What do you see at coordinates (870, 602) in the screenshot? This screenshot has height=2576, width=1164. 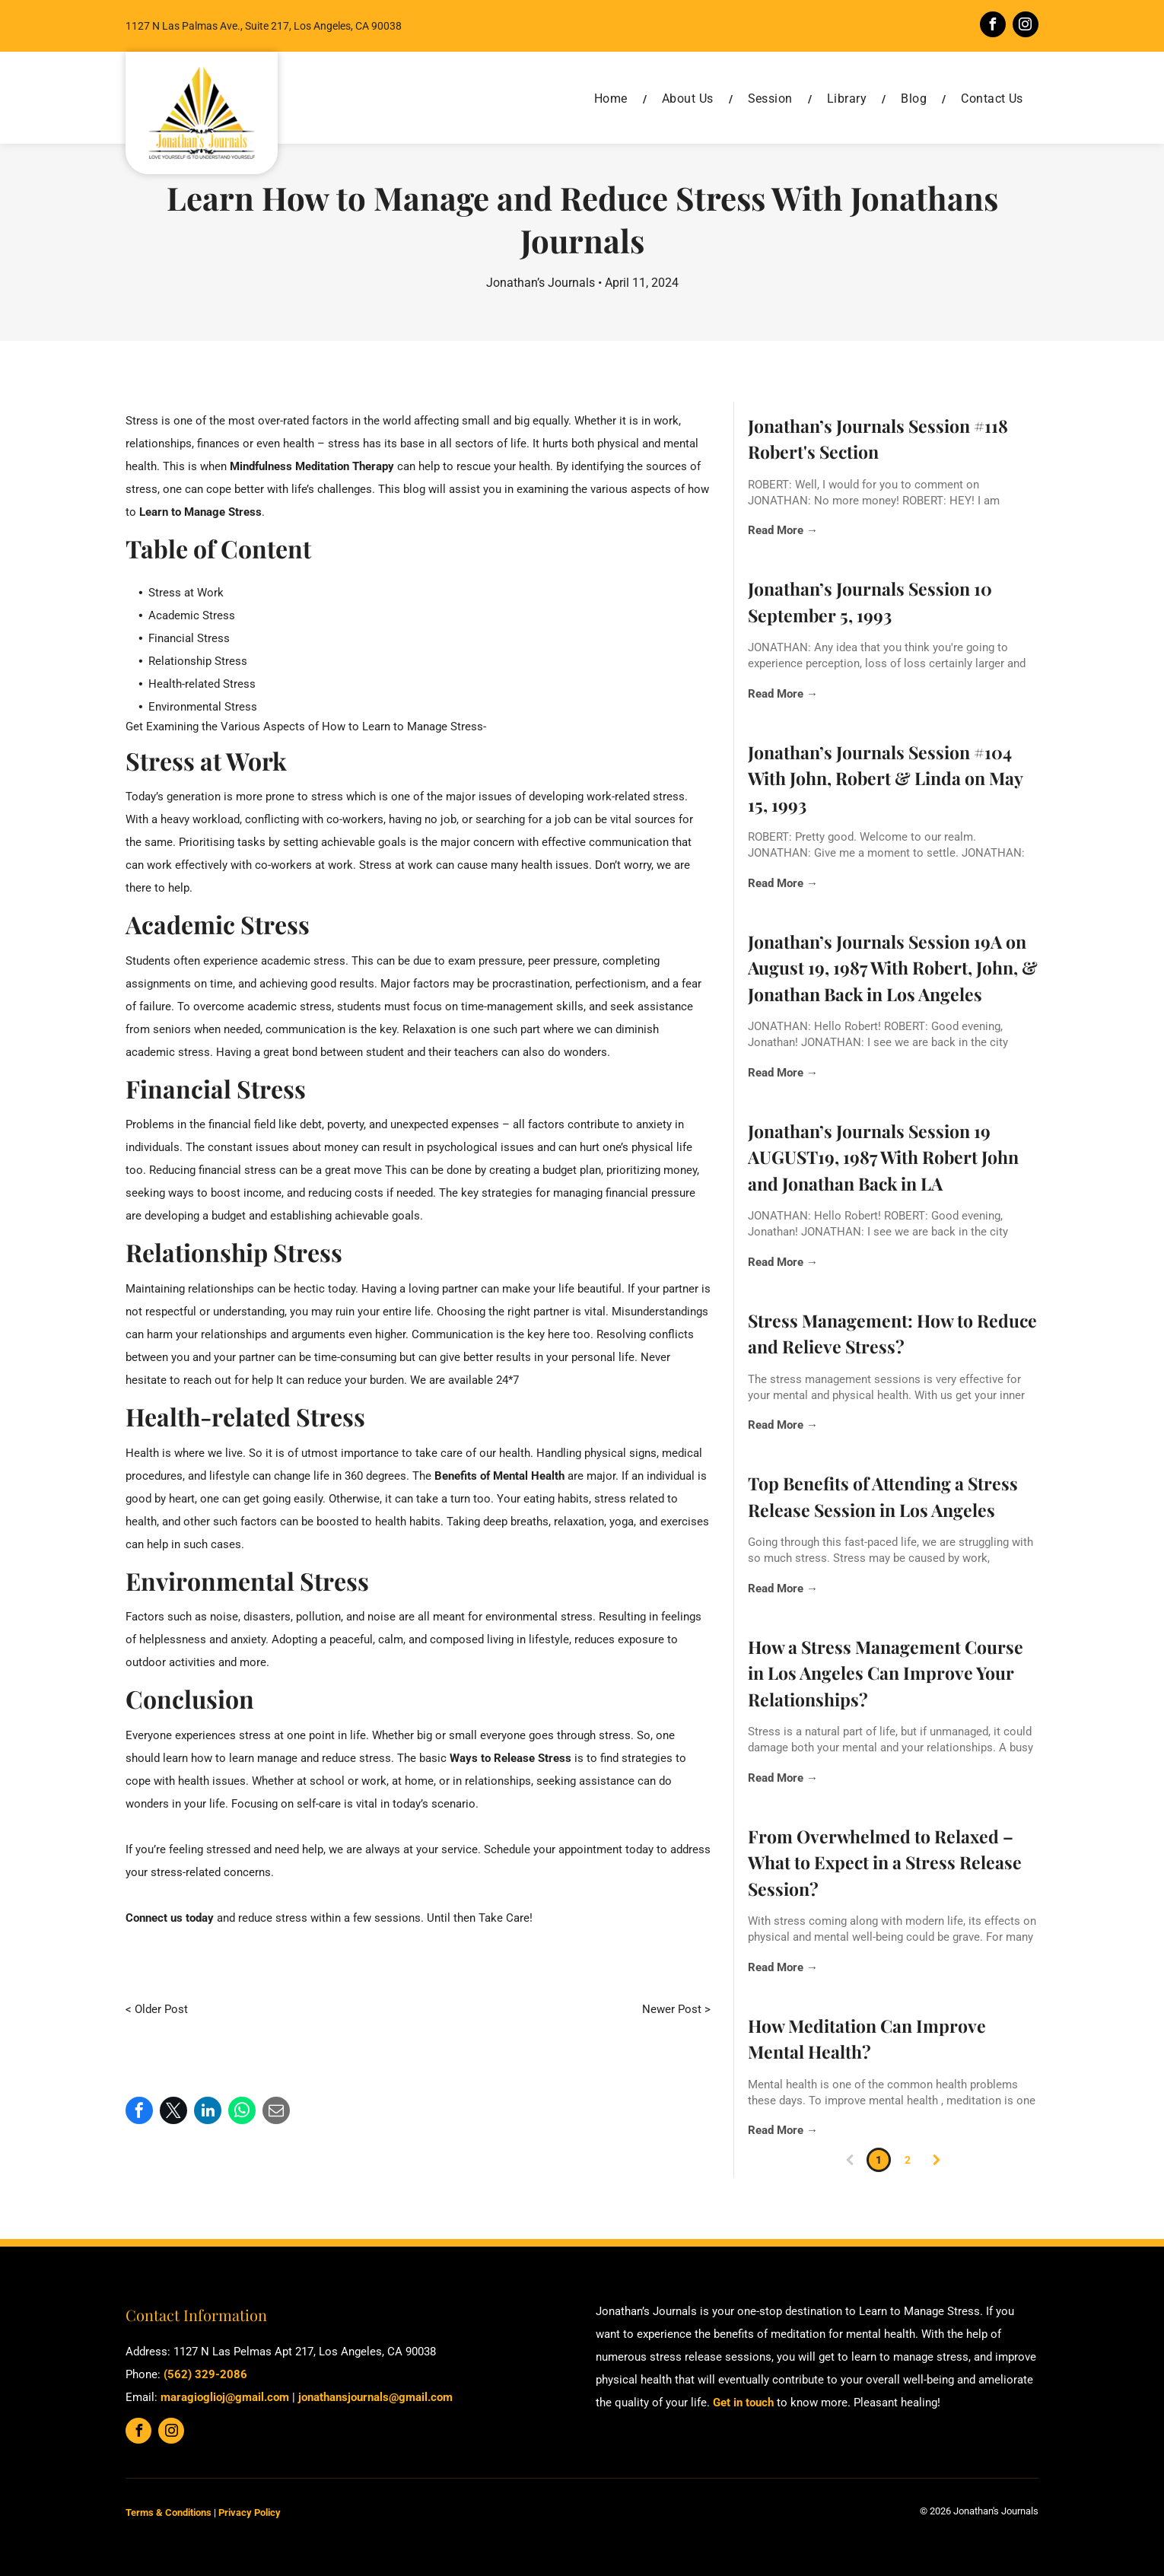 I see `Jonathan’s Journals Session 10 September 5, 1993` at bounding box center [870, 602].